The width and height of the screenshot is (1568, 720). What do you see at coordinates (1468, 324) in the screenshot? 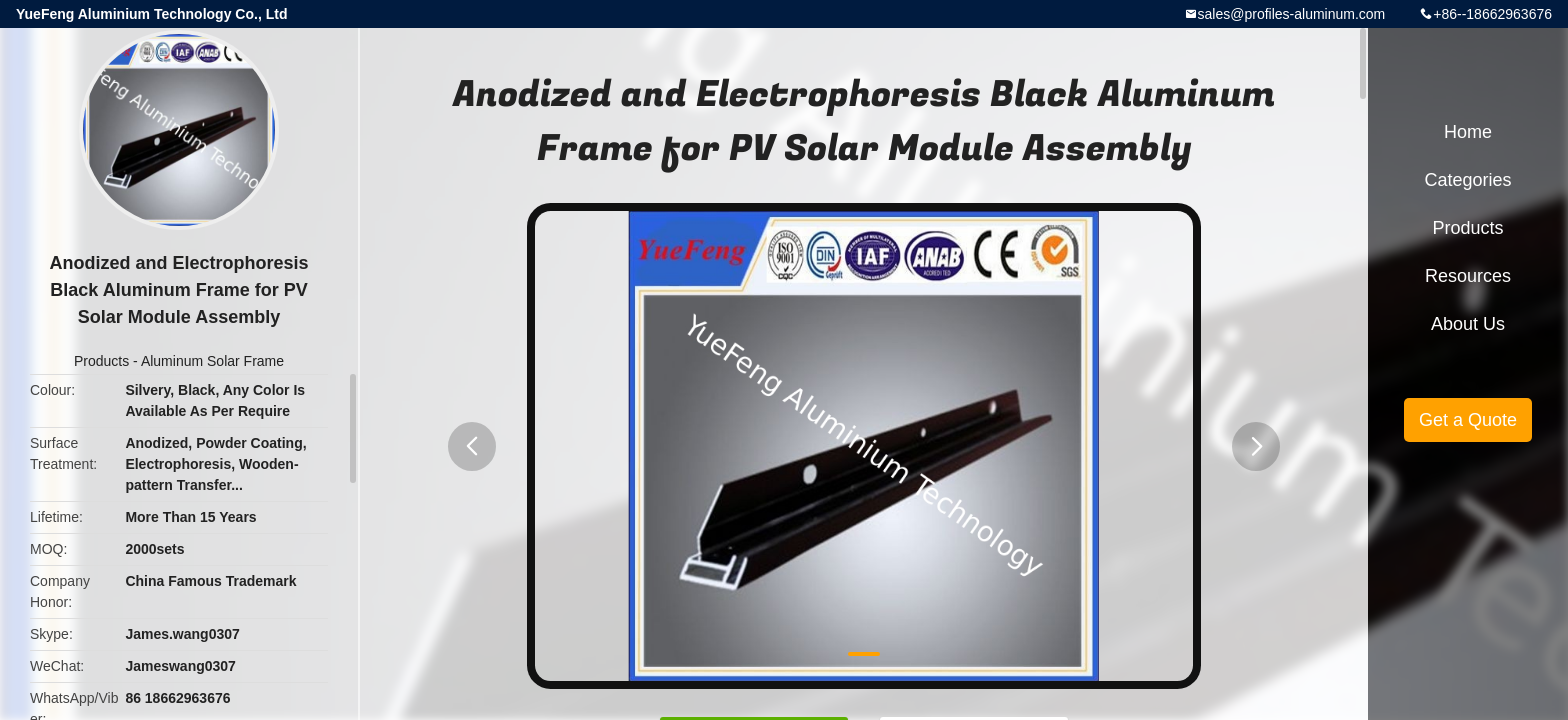
I see `About Us` at bounding box center [1468, 324].